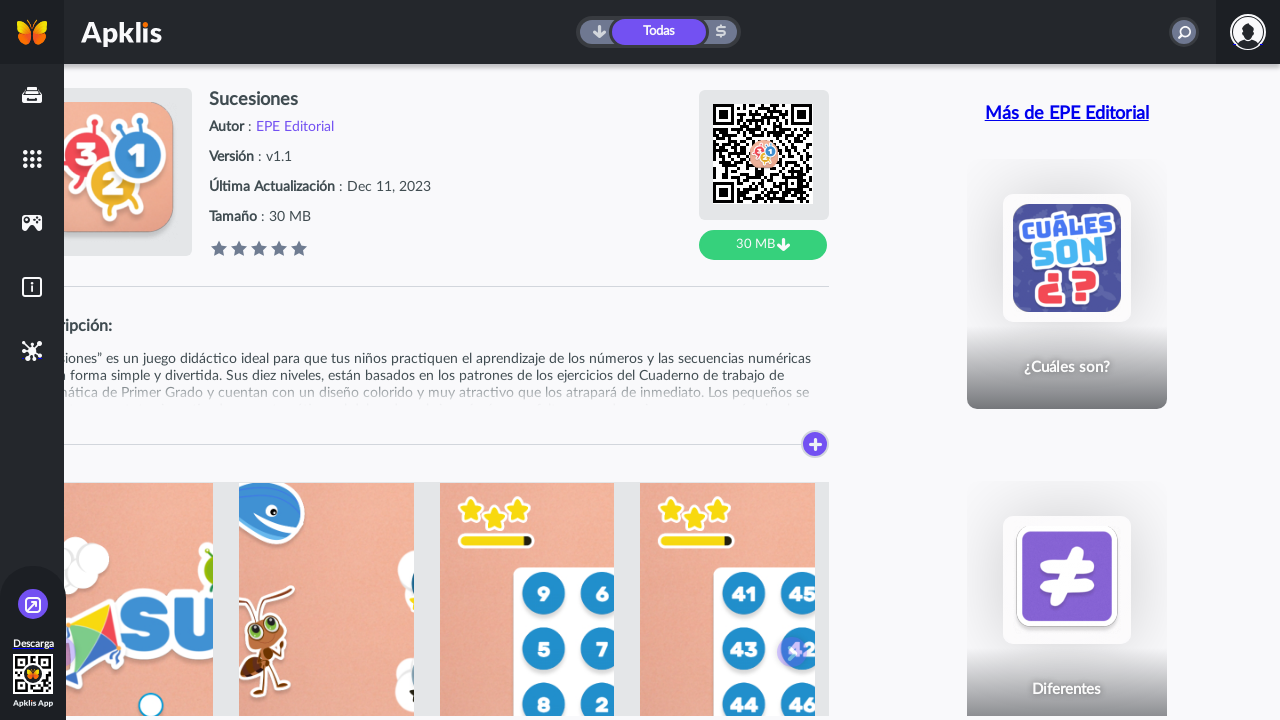 This screenshot has width=1280, height=720. I want to click on EPE Editorial, so click(295, 127).